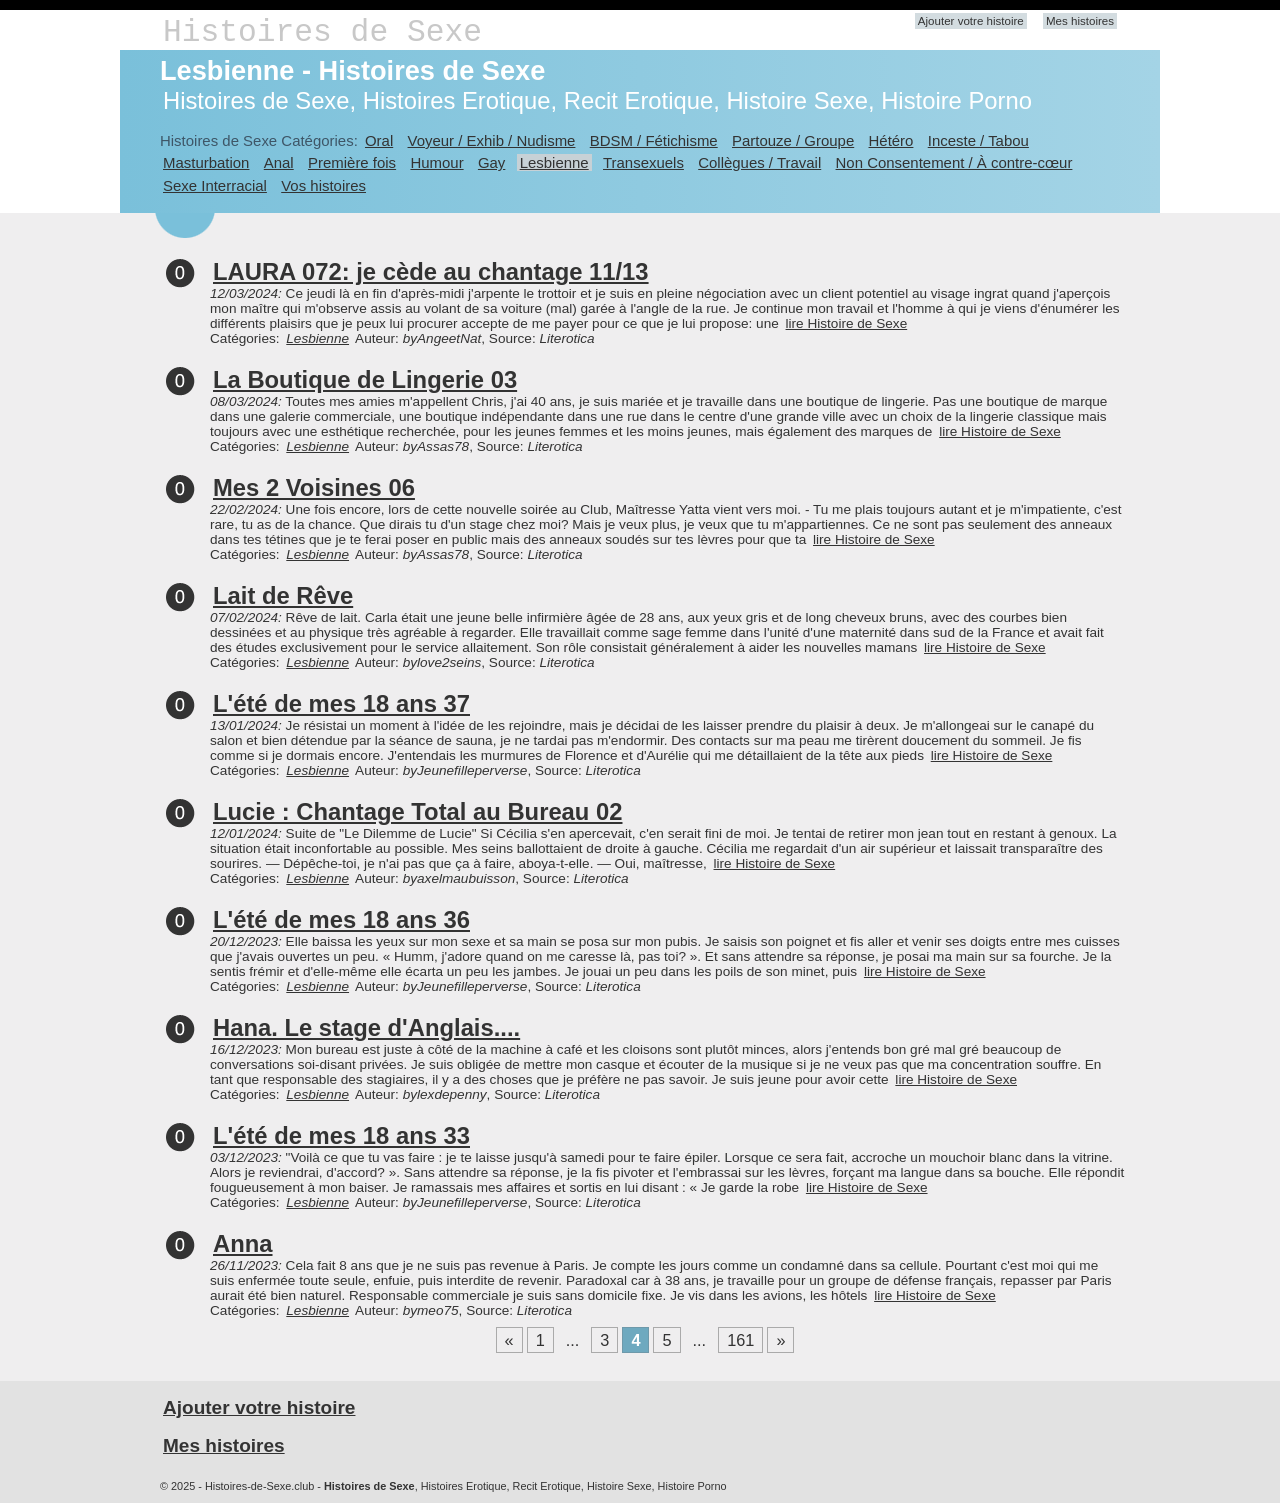 This screenshot has width=1280, height=1503. What do you see at coordinates (431, 271) in the screenshot?
I see `LAURA 072: je cède au chantage 11/13` at bounding box center [431, 271].